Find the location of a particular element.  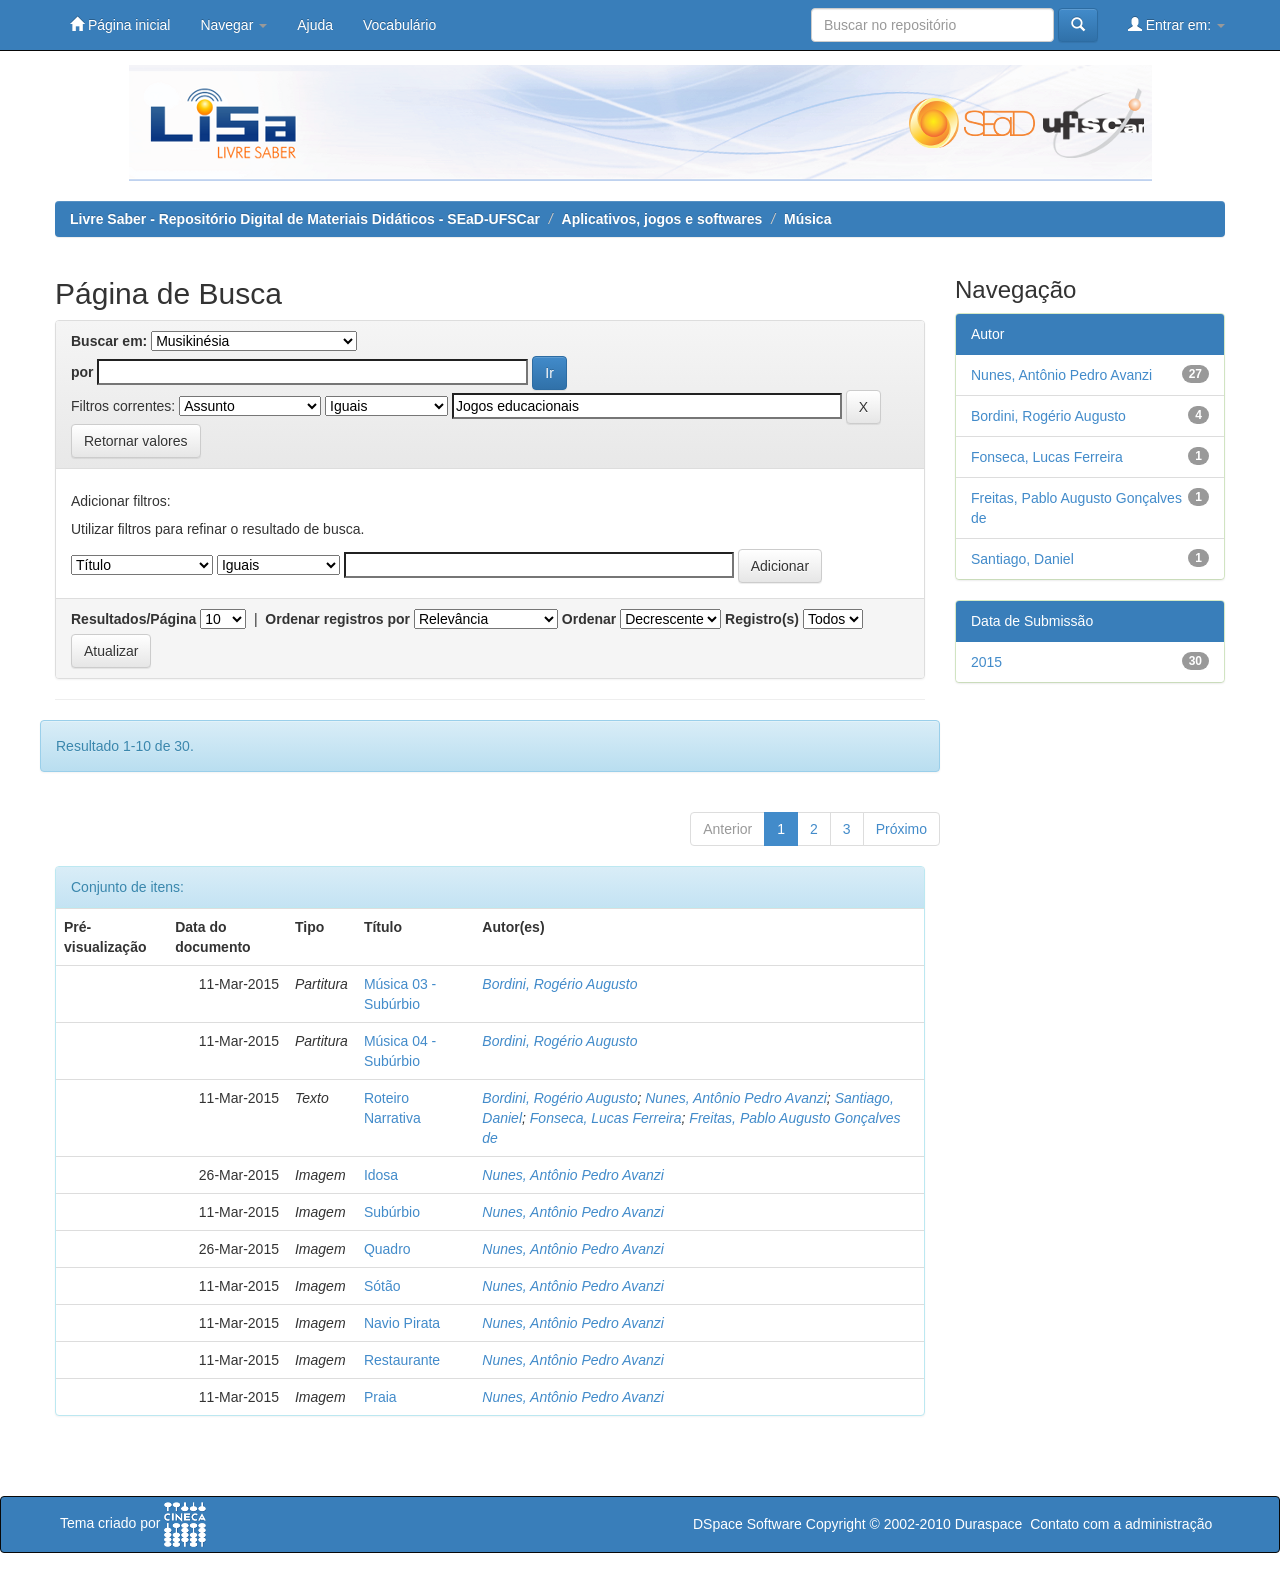

Subúrbio is located at coordinates (392, 1212).